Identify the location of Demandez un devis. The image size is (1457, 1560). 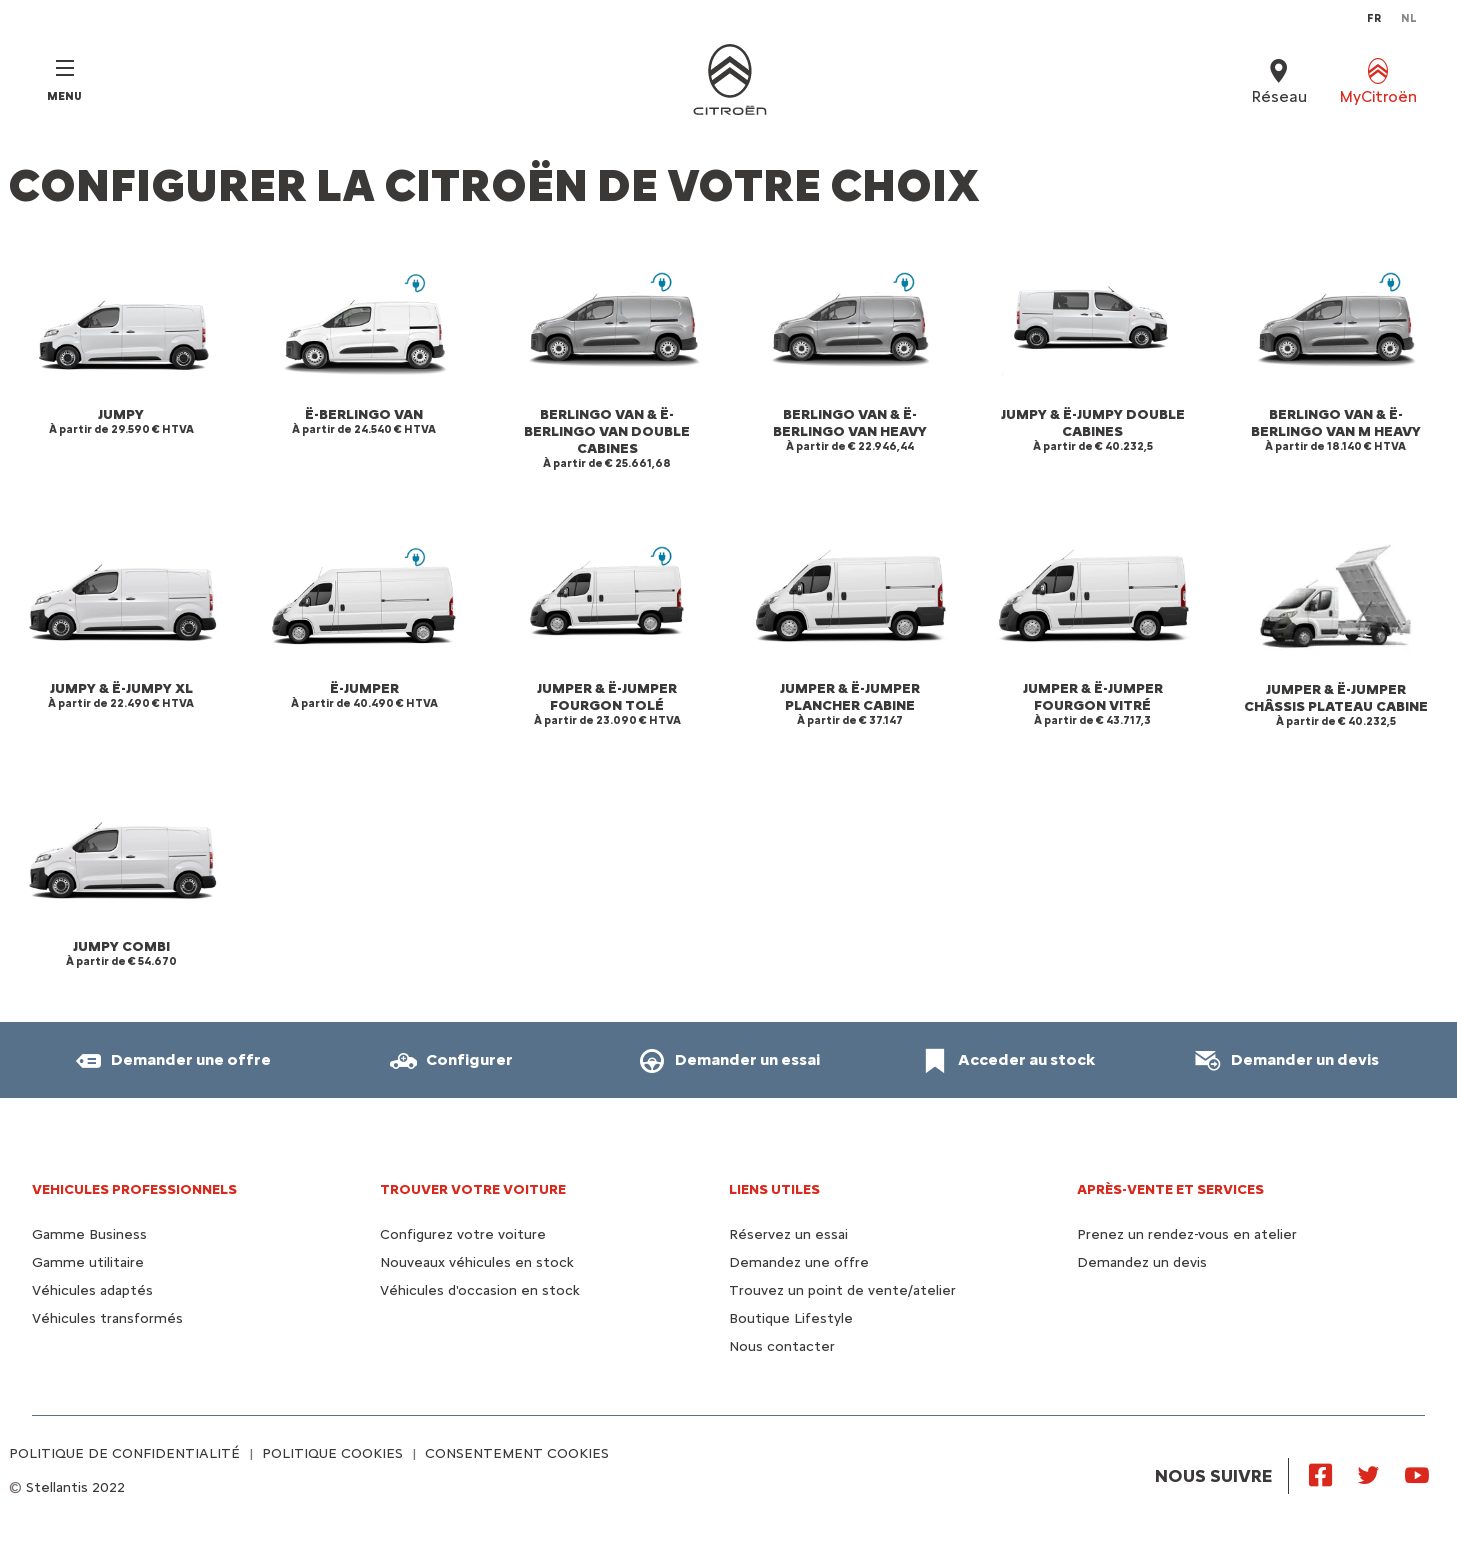
(1142, 1262).